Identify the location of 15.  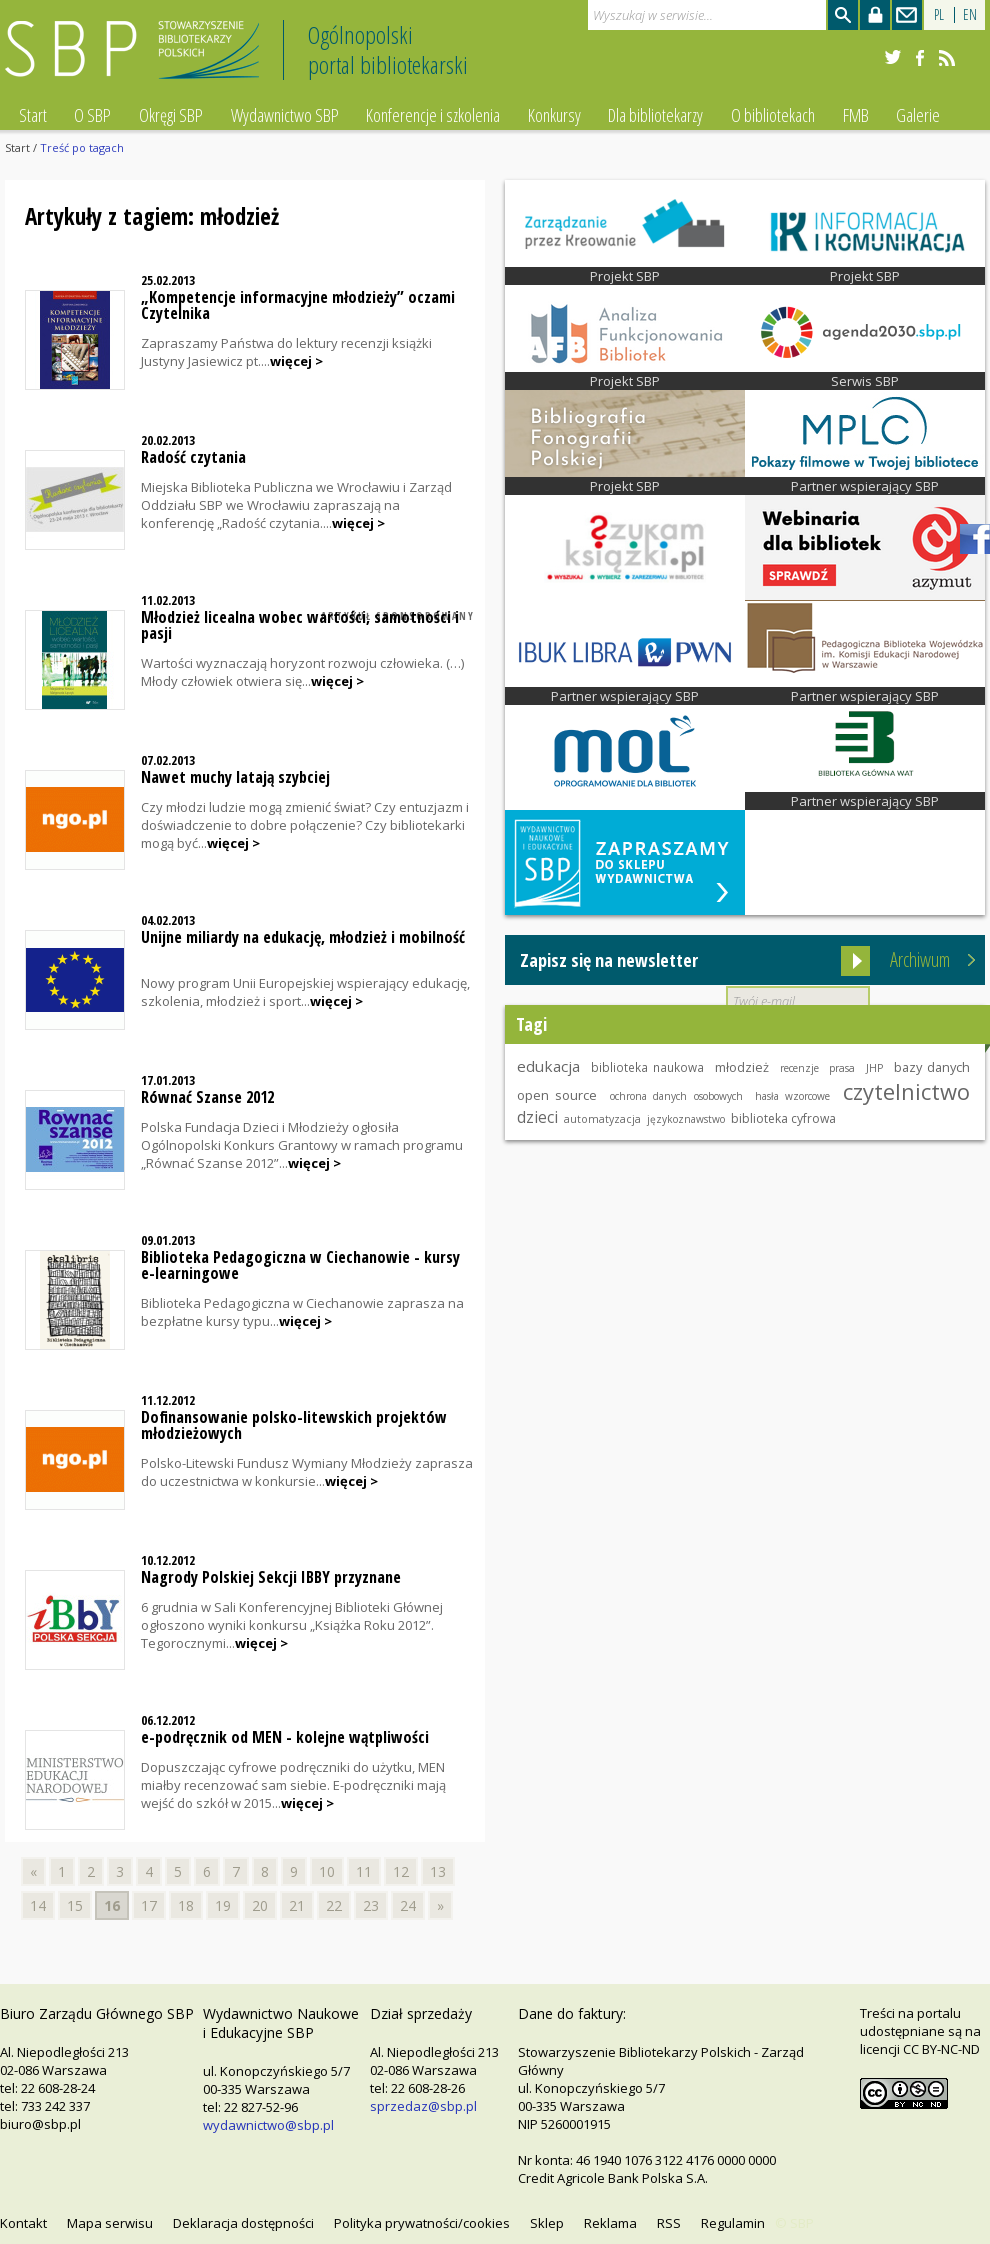
(75, 1905).